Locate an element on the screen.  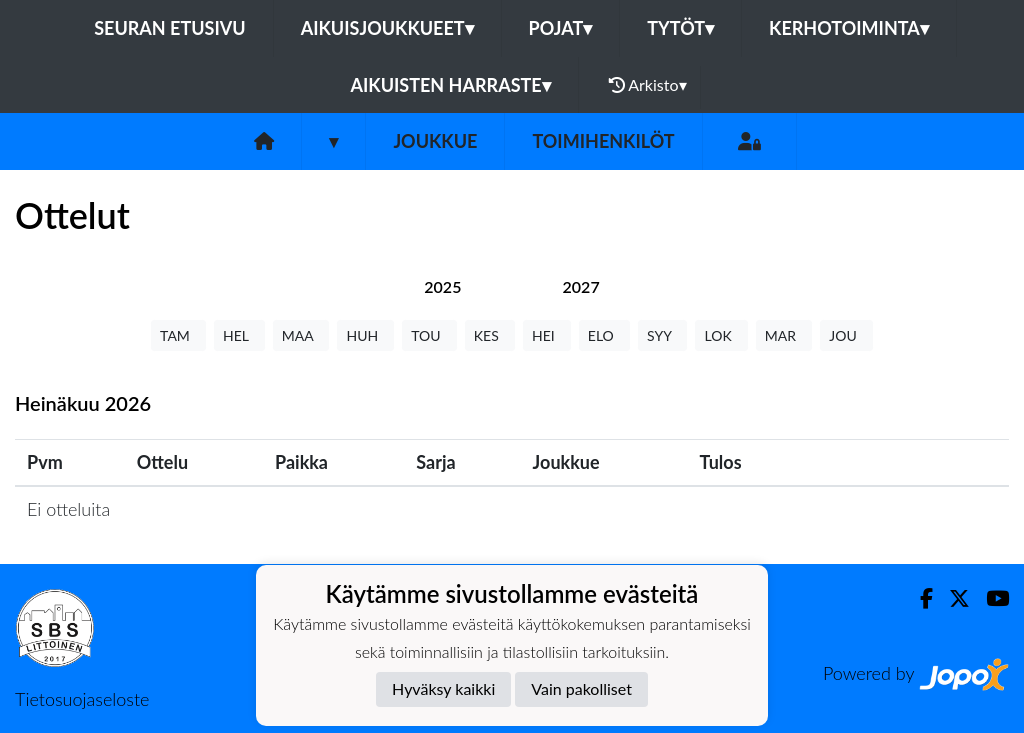
LOK is located at coordinates (721, 335).